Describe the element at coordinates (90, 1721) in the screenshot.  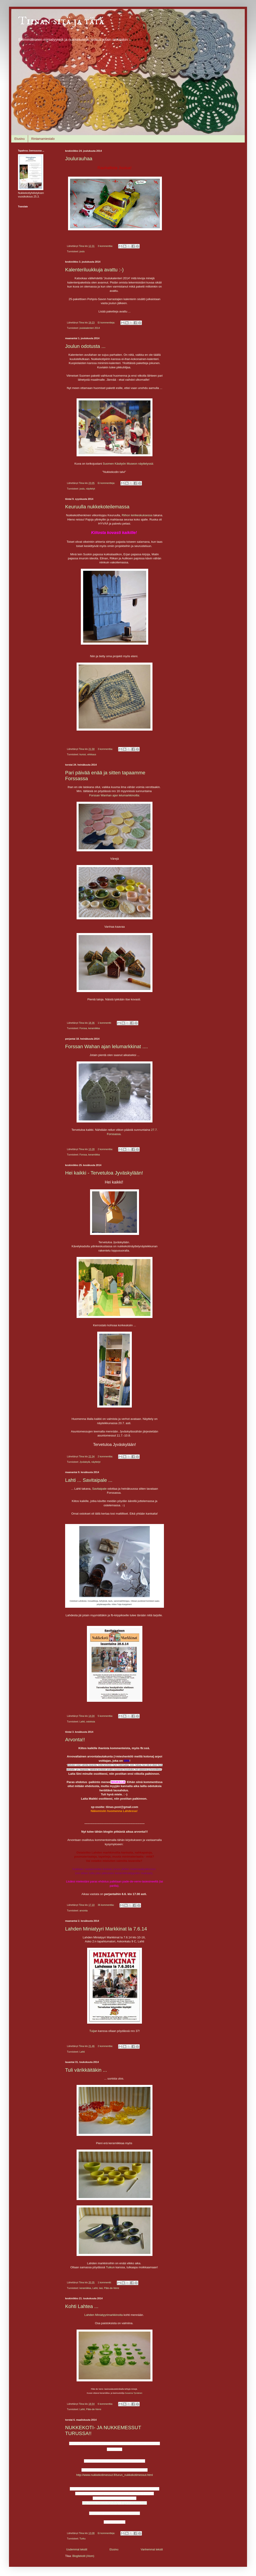
I see `ostoksia` at that location.